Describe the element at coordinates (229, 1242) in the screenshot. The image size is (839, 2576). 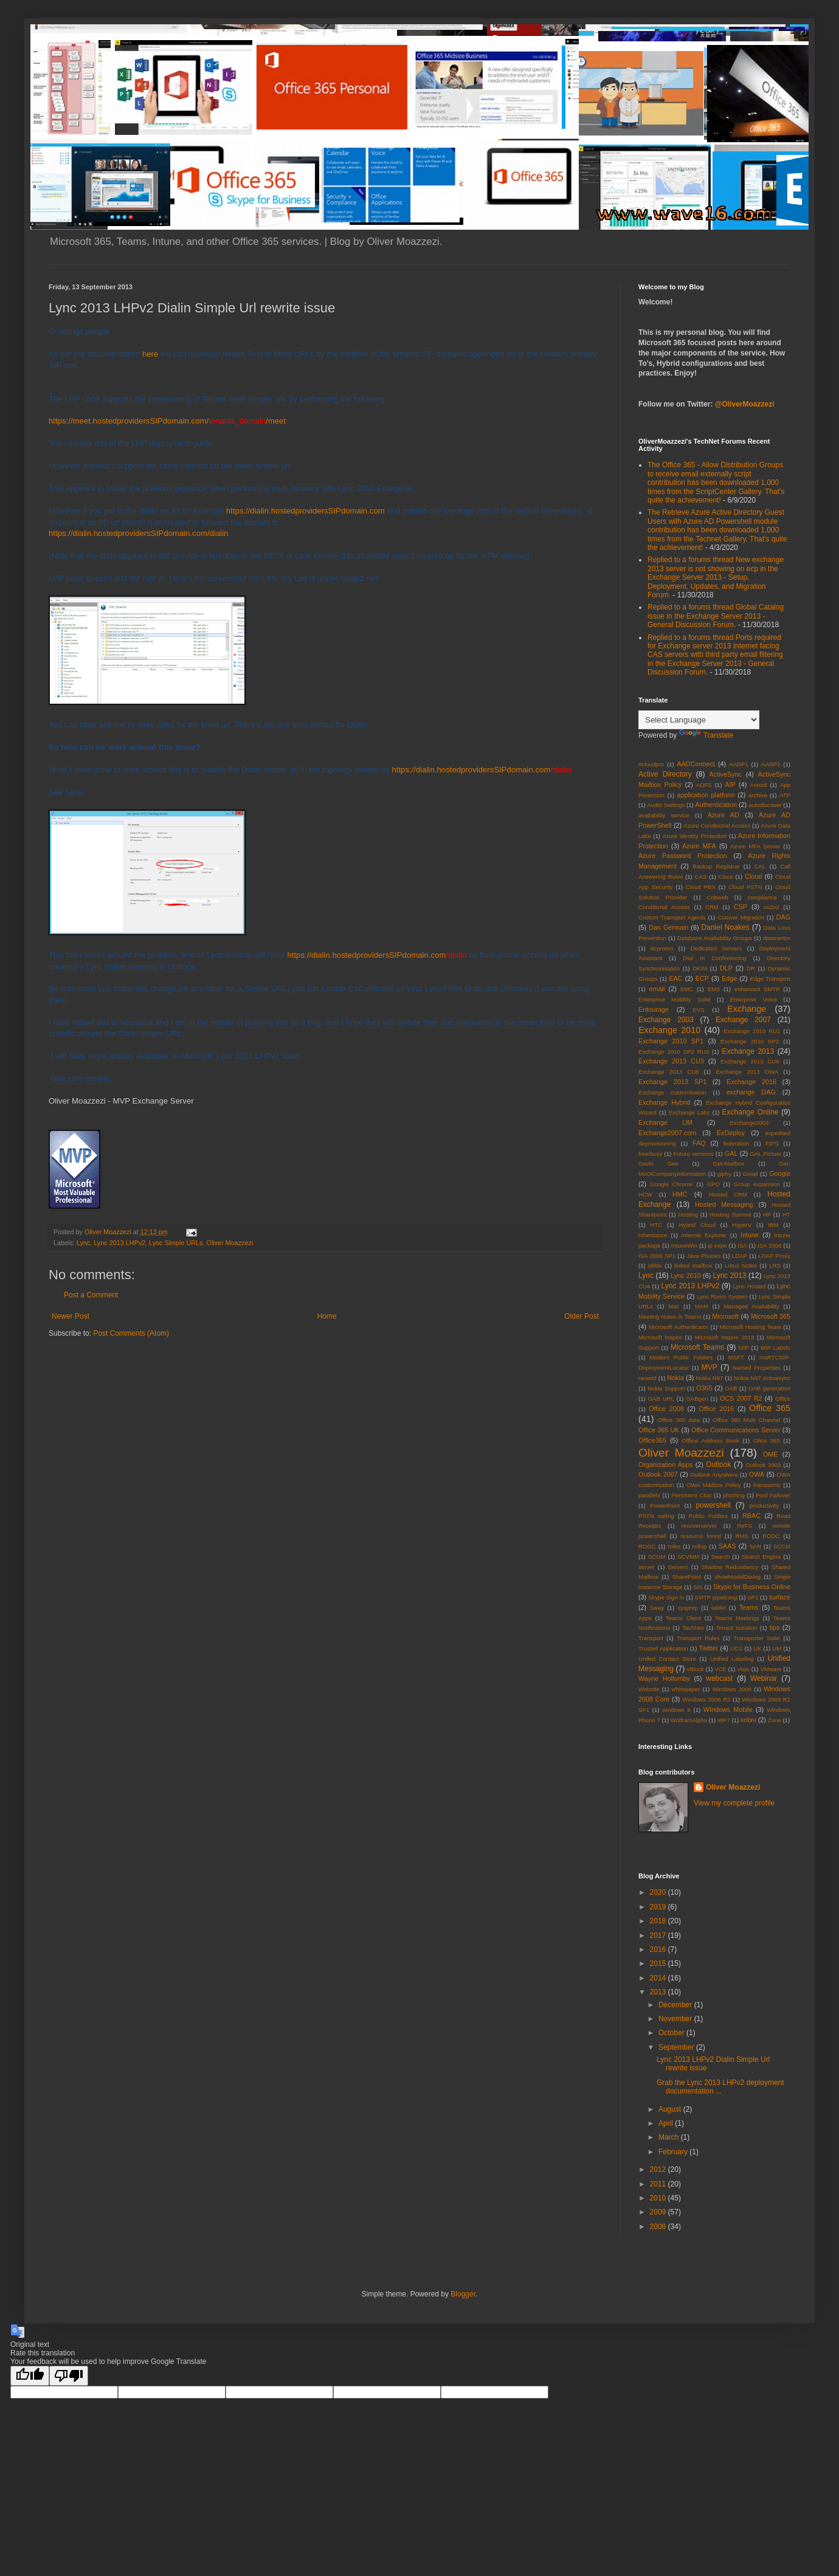
I see `Oliver Moazzezi` at that location.